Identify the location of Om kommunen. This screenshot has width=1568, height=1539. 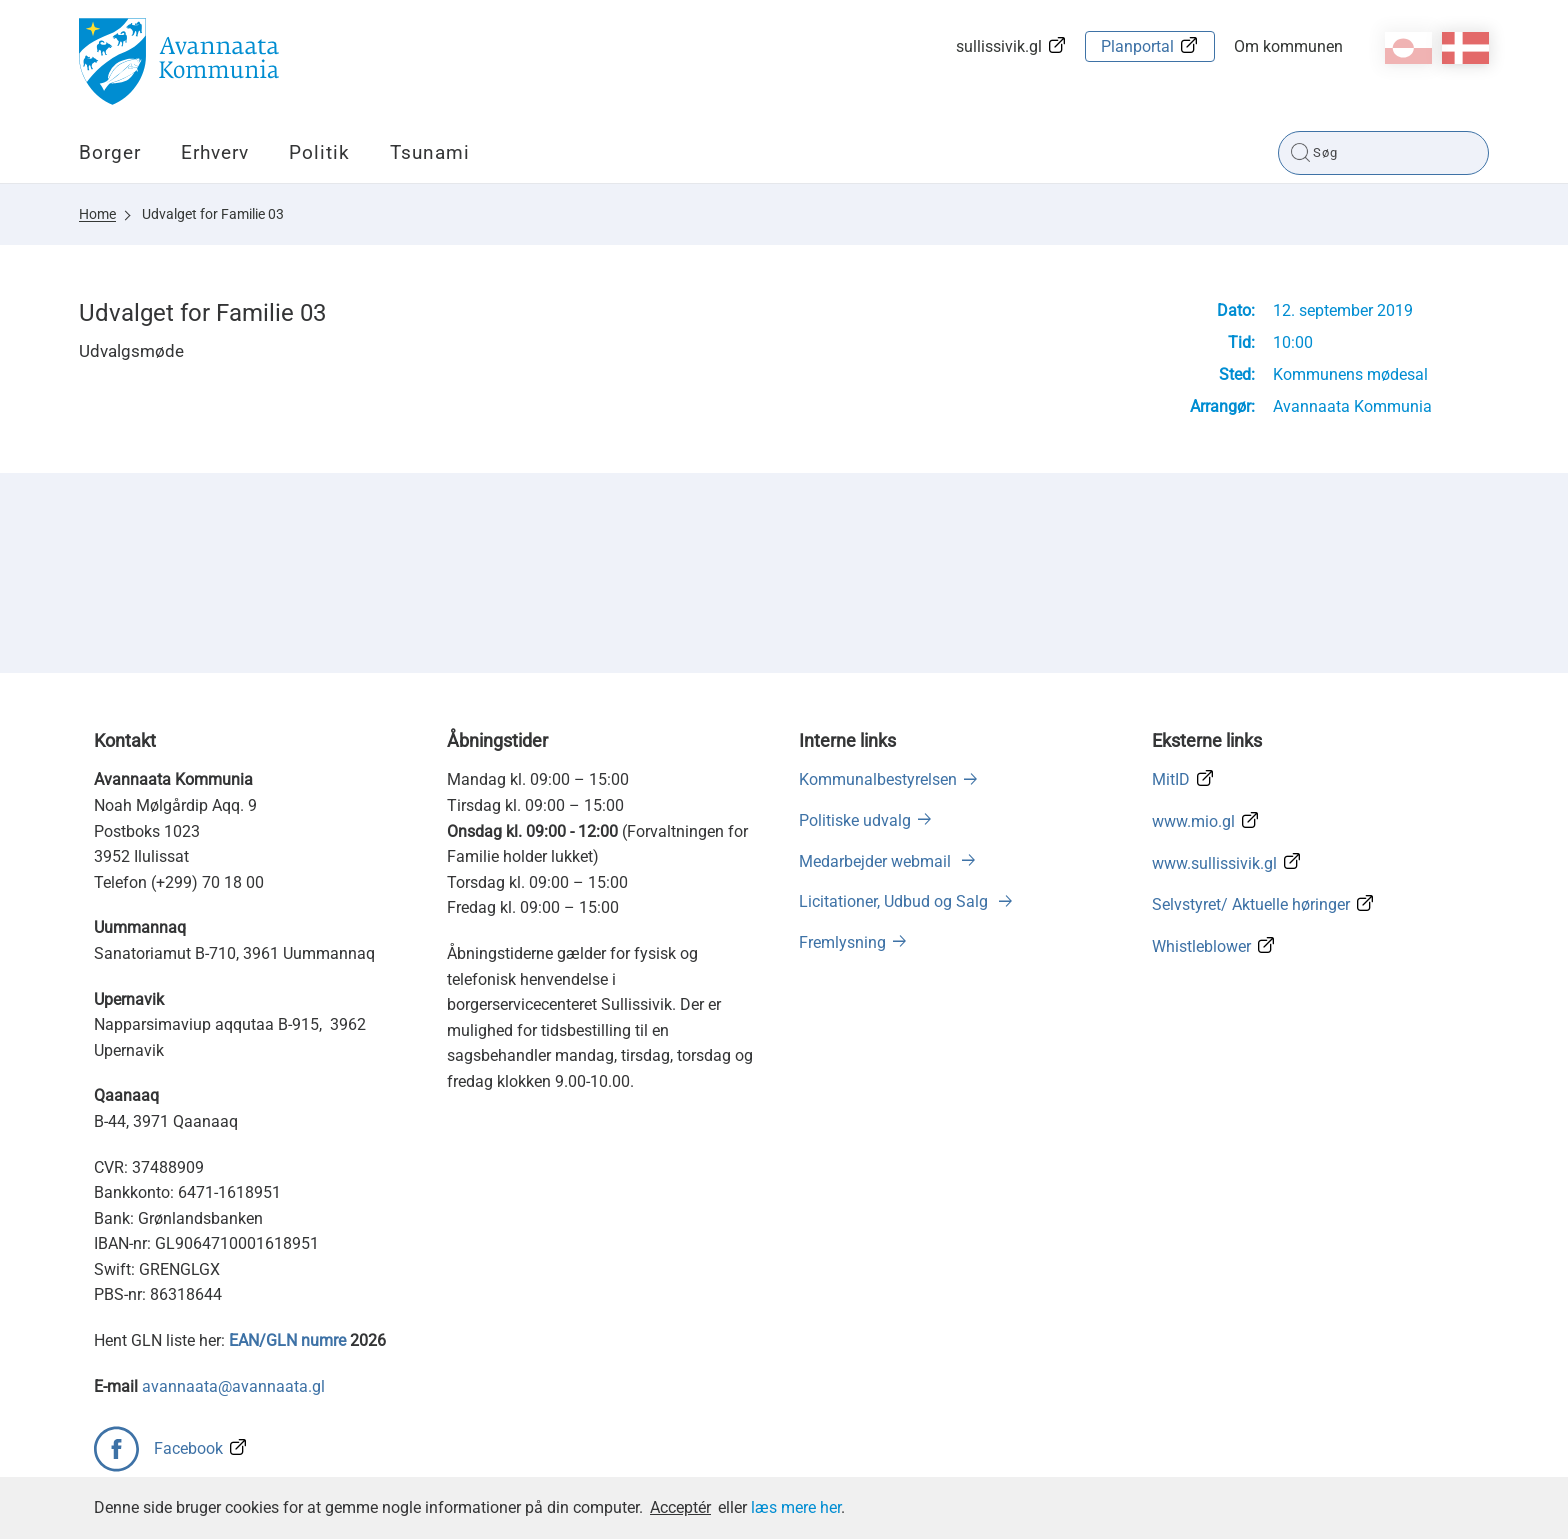
(1288, 46).